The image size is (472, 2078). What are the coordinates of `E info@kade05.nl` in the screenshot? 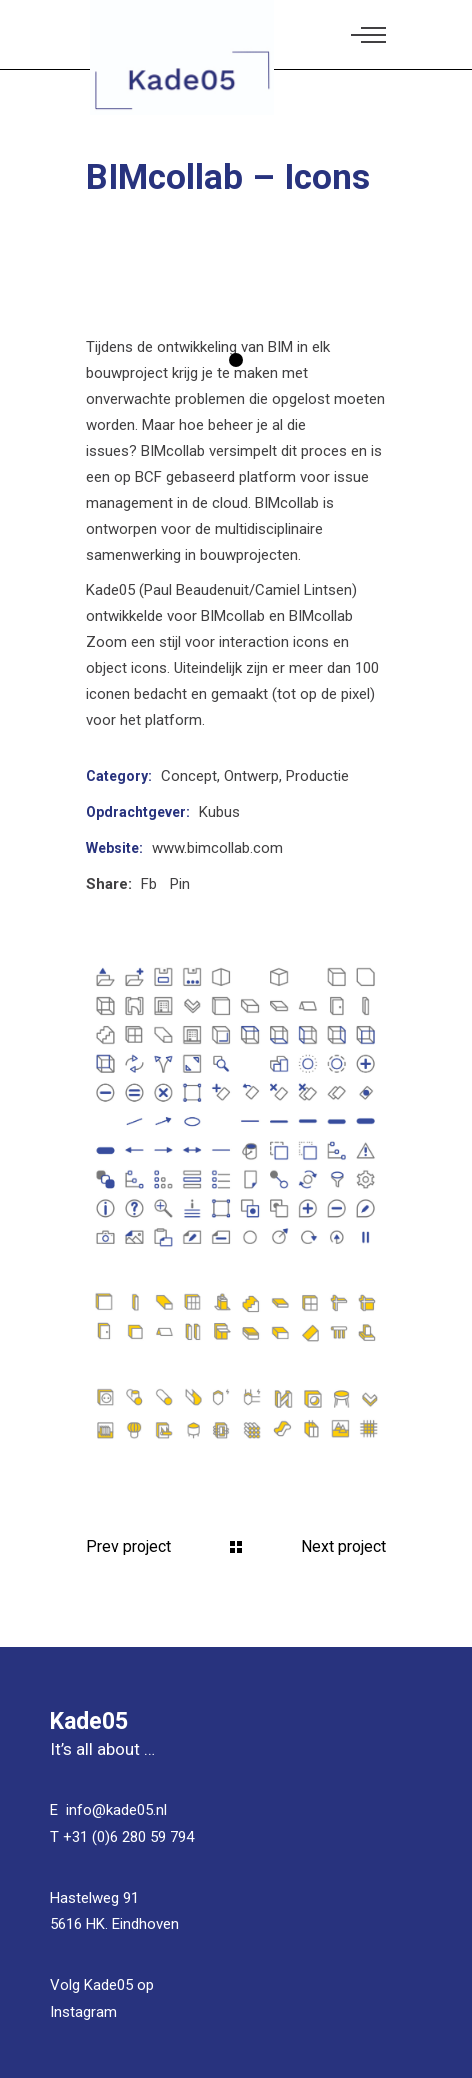 It's located at (108, 1810).